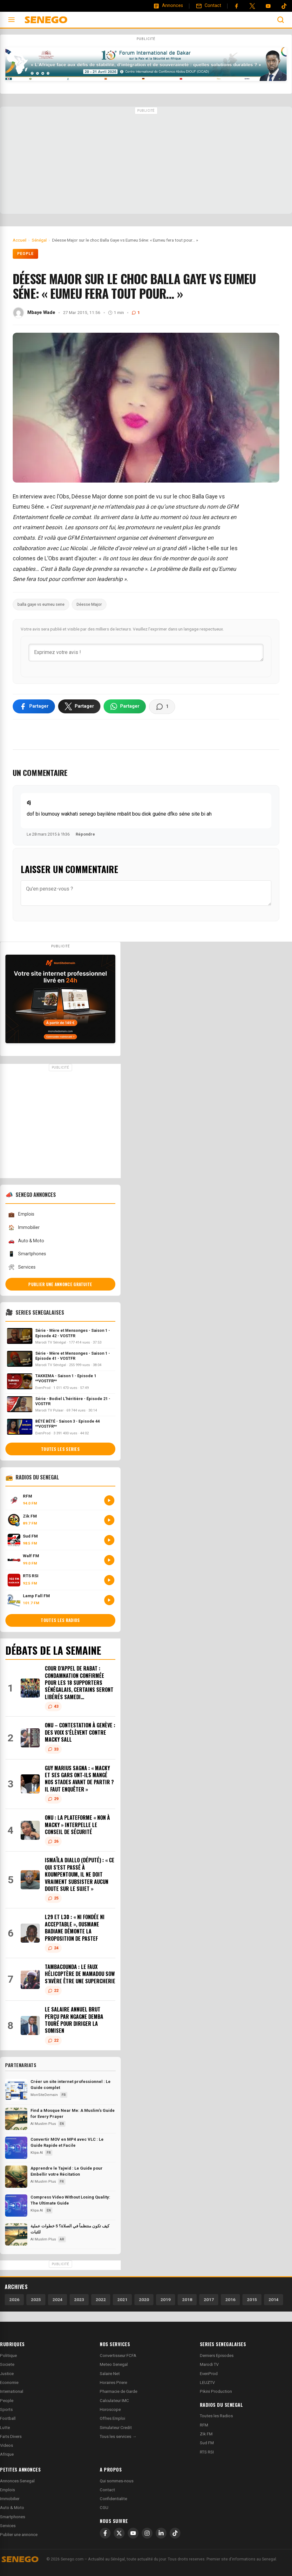  Describe the element at coordinates (26, 1241) in the screenshot. I see `Auto & Moto` at that location.